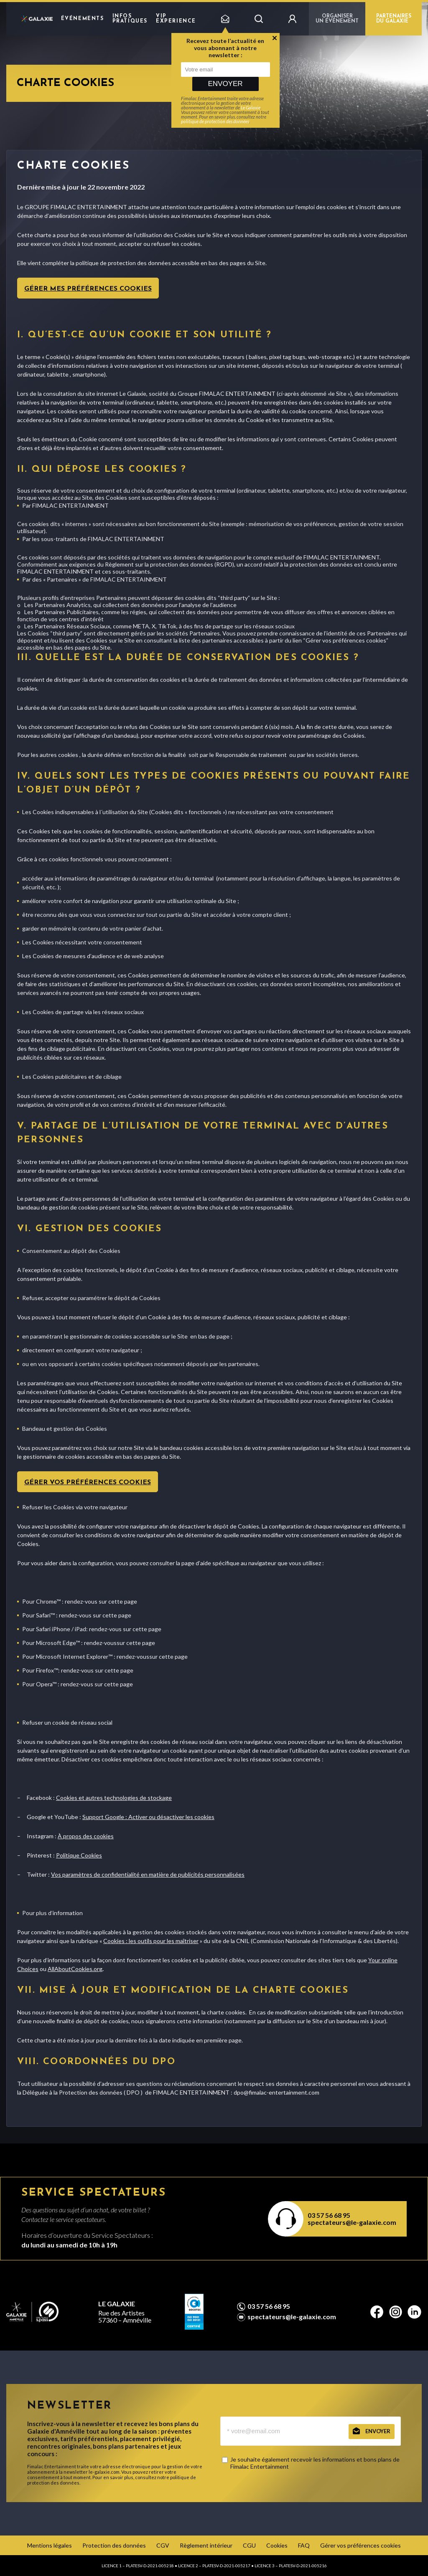  What do you see at coordinates (148, 1816) in the screenshot?
I see `Support Google : Activer ou désactiver les cookies` at bounding box center [148, 1816].